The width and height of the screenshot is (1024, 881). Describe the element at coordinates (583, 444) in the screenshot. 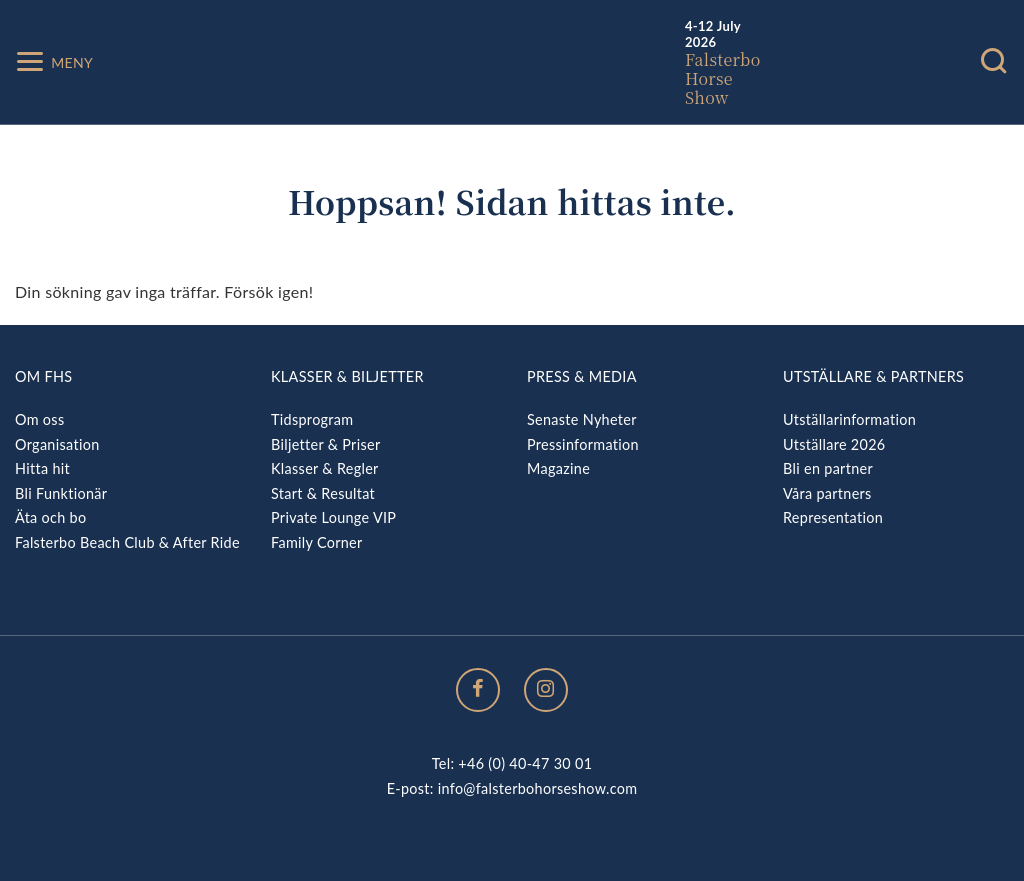

I see `Pressinformation` at that location.